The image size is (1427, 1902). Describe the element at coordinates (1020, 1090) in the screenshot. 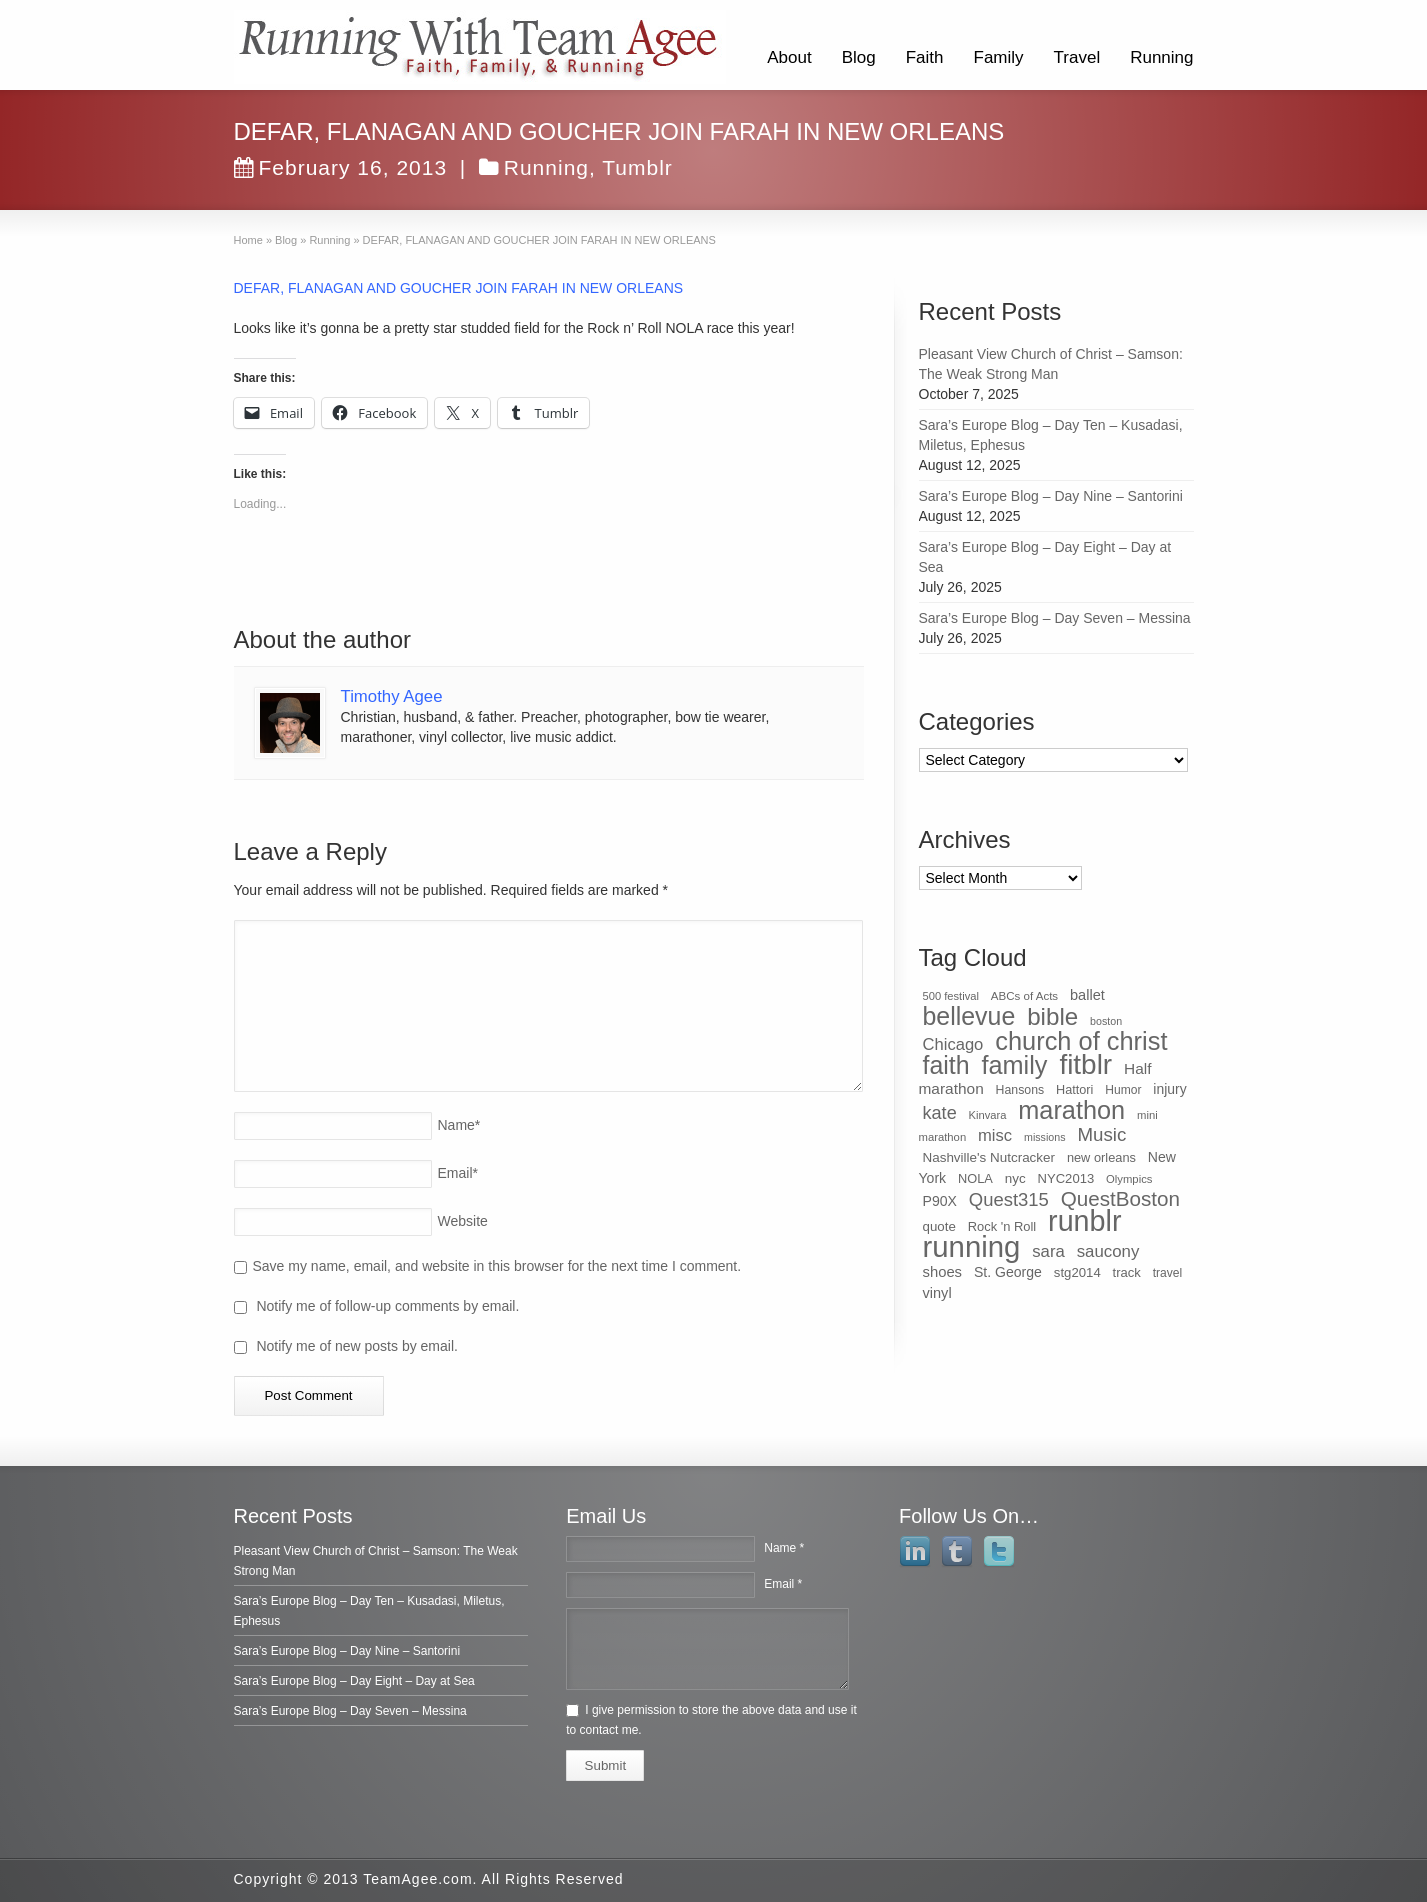

I see `Hansons [Hansons (34 items)]` at that location.